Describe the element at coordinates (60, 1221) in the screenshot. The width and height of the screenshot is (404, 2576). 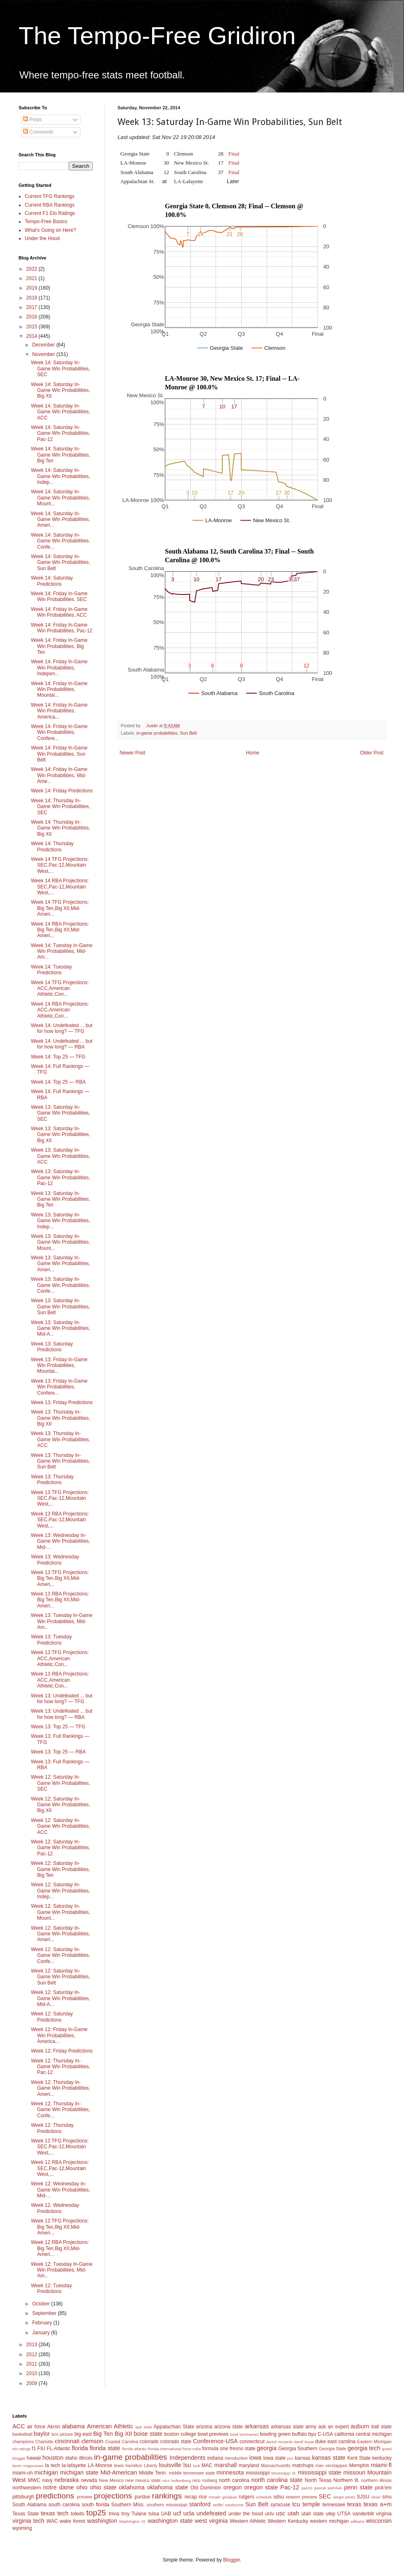
I see `Week 13: Saturday In-Game Win Probabilities, Indep...` at that location.